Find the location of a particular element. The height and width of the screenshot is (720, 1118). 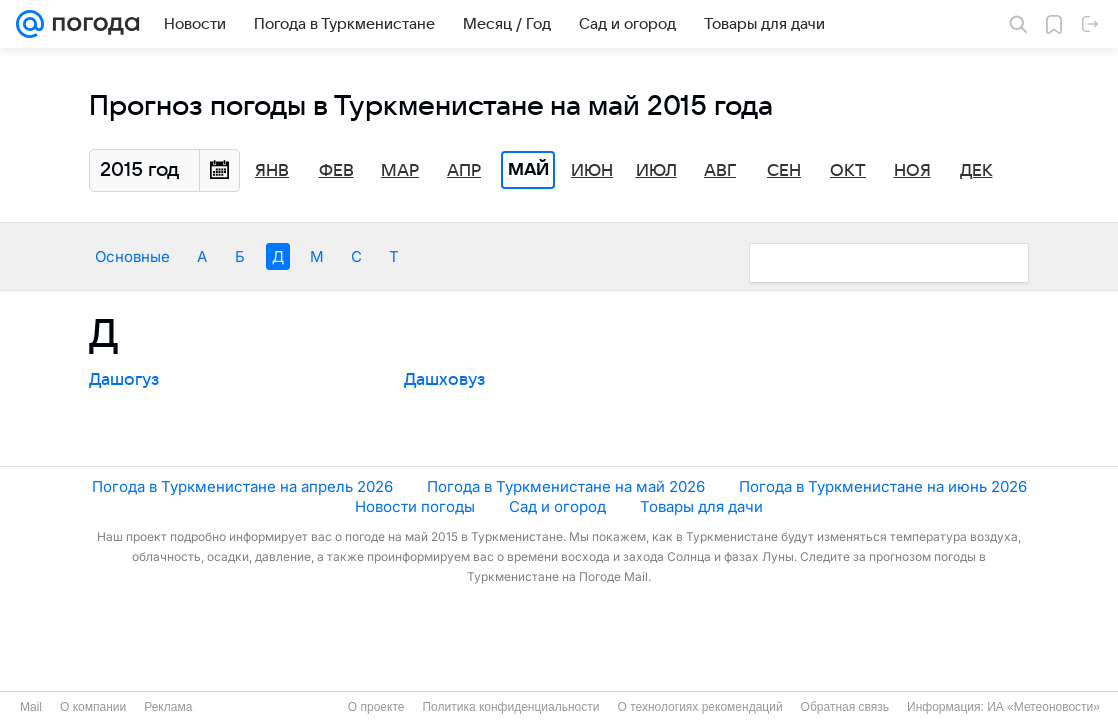

Ноя is located at coordinates (912, 171).